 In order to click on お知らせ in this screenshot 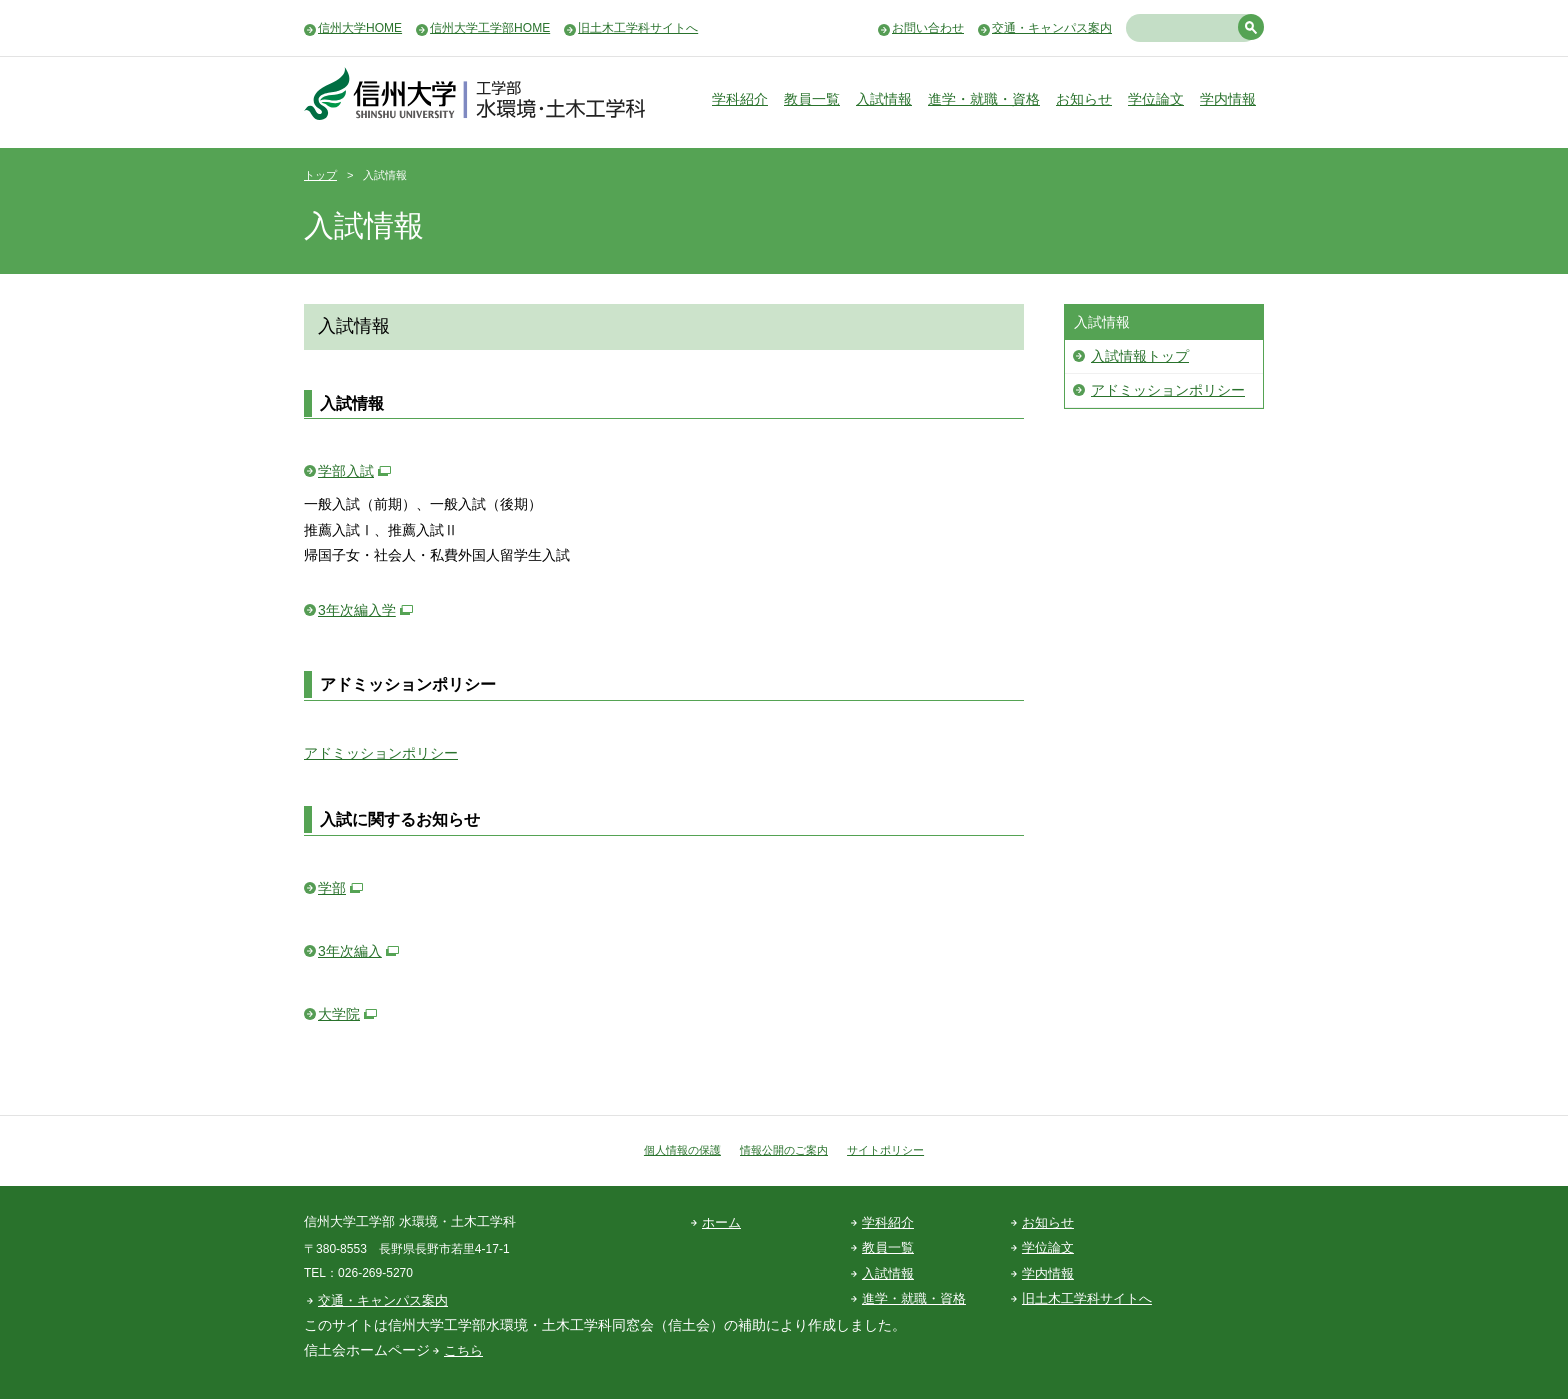, I will do `click(1084, 99)`.